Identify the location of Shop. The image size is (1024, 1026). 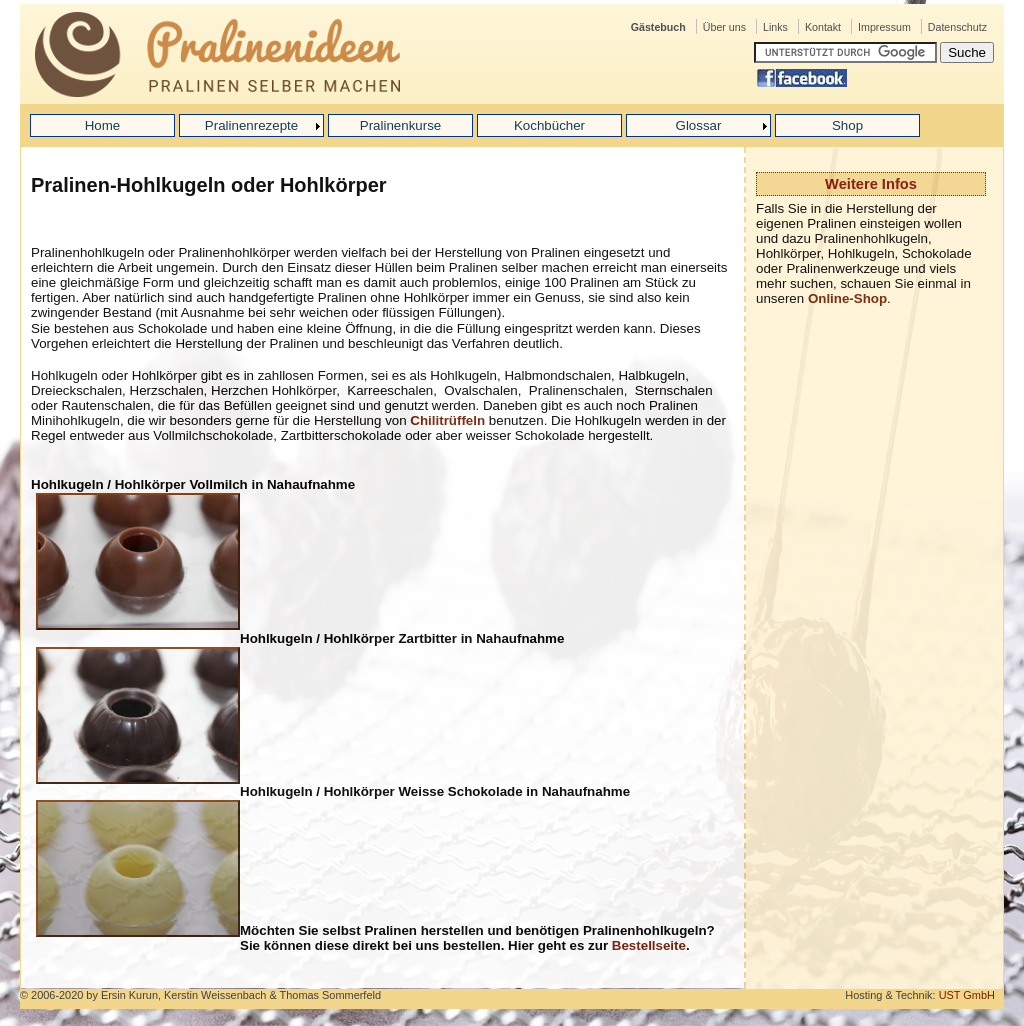
(847, 125).